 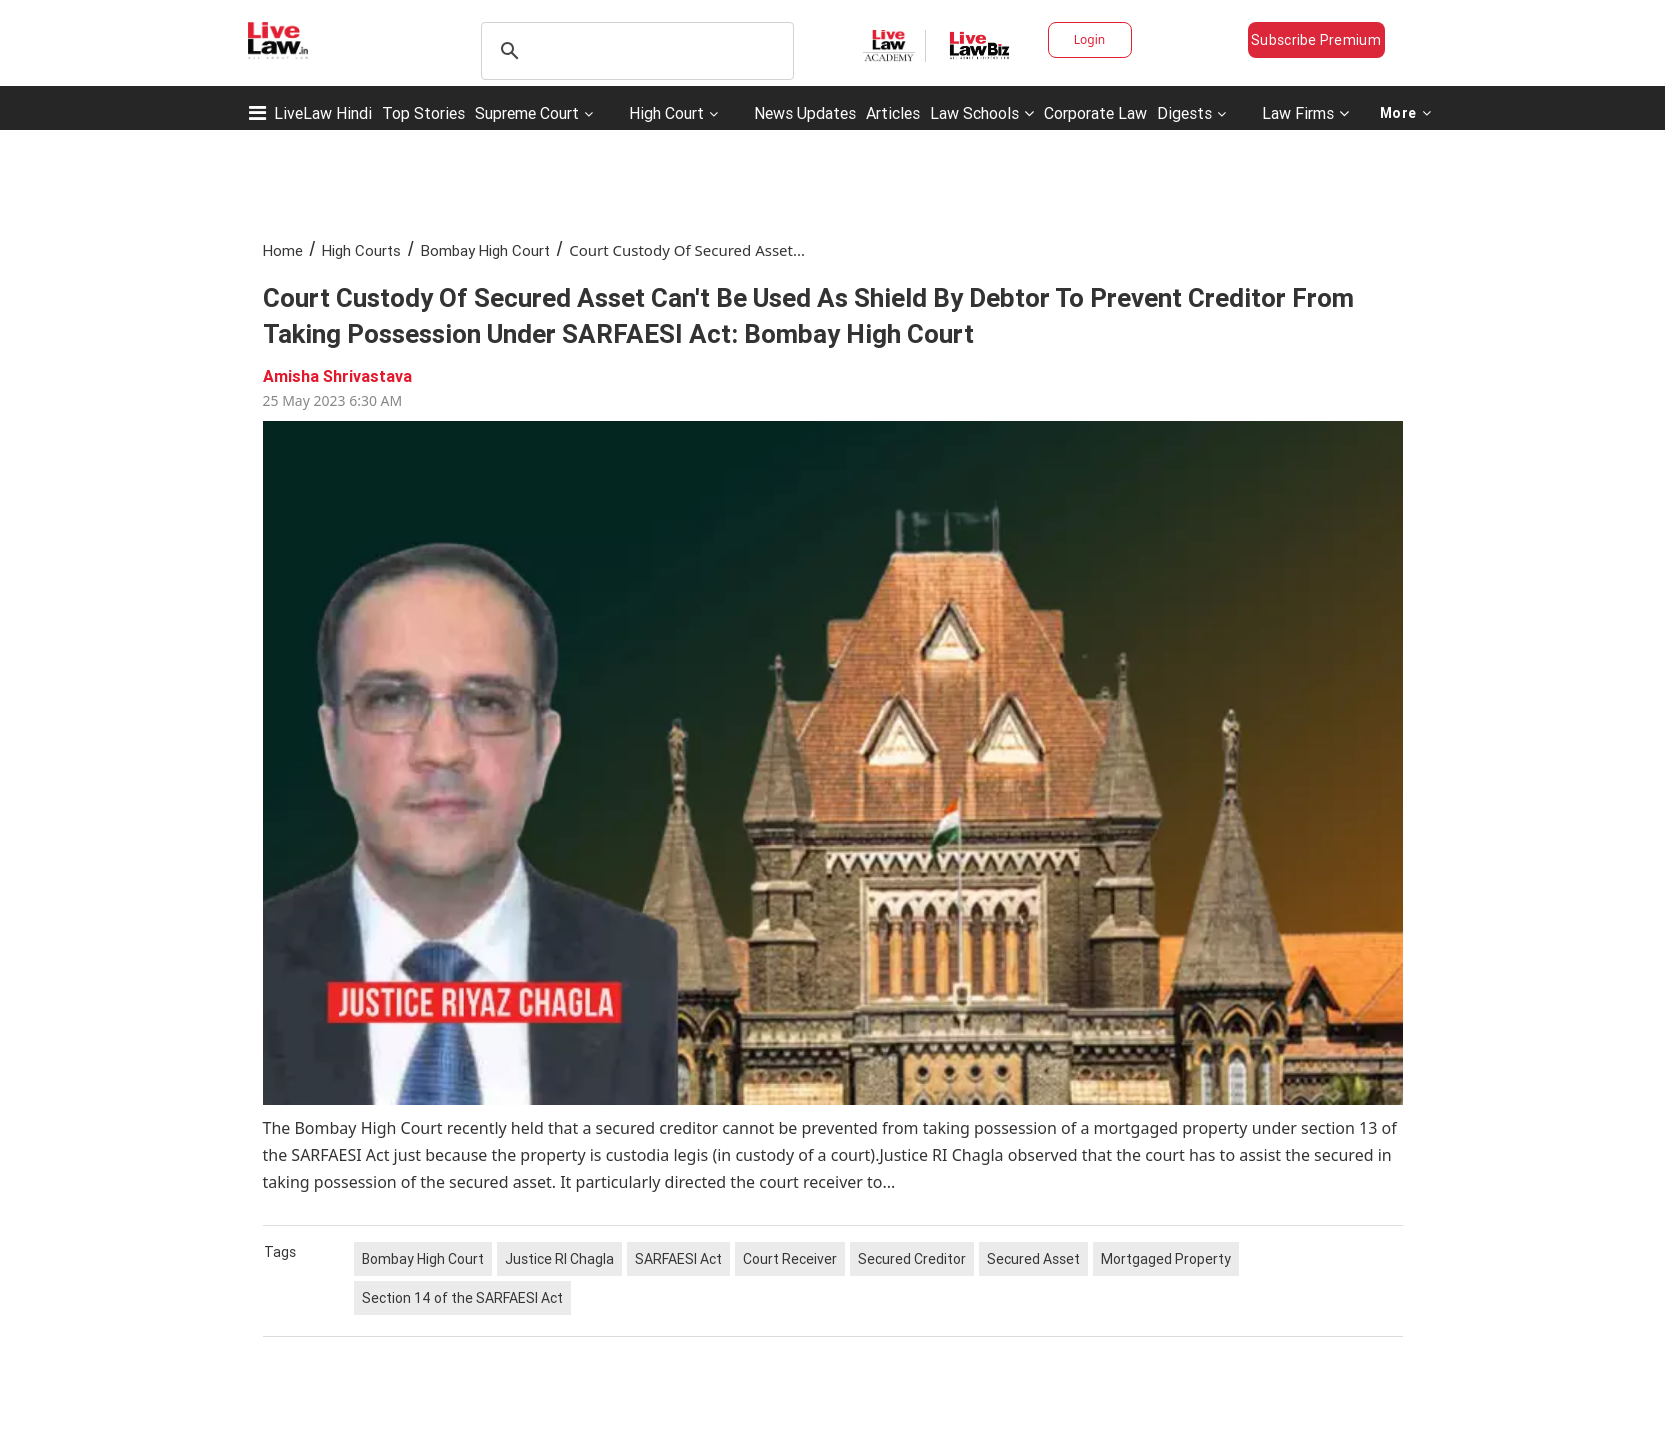 What do you see at coordinates (982, 113) in the screenshot?
I see `Law Schools` at bounding box center [982, 113].